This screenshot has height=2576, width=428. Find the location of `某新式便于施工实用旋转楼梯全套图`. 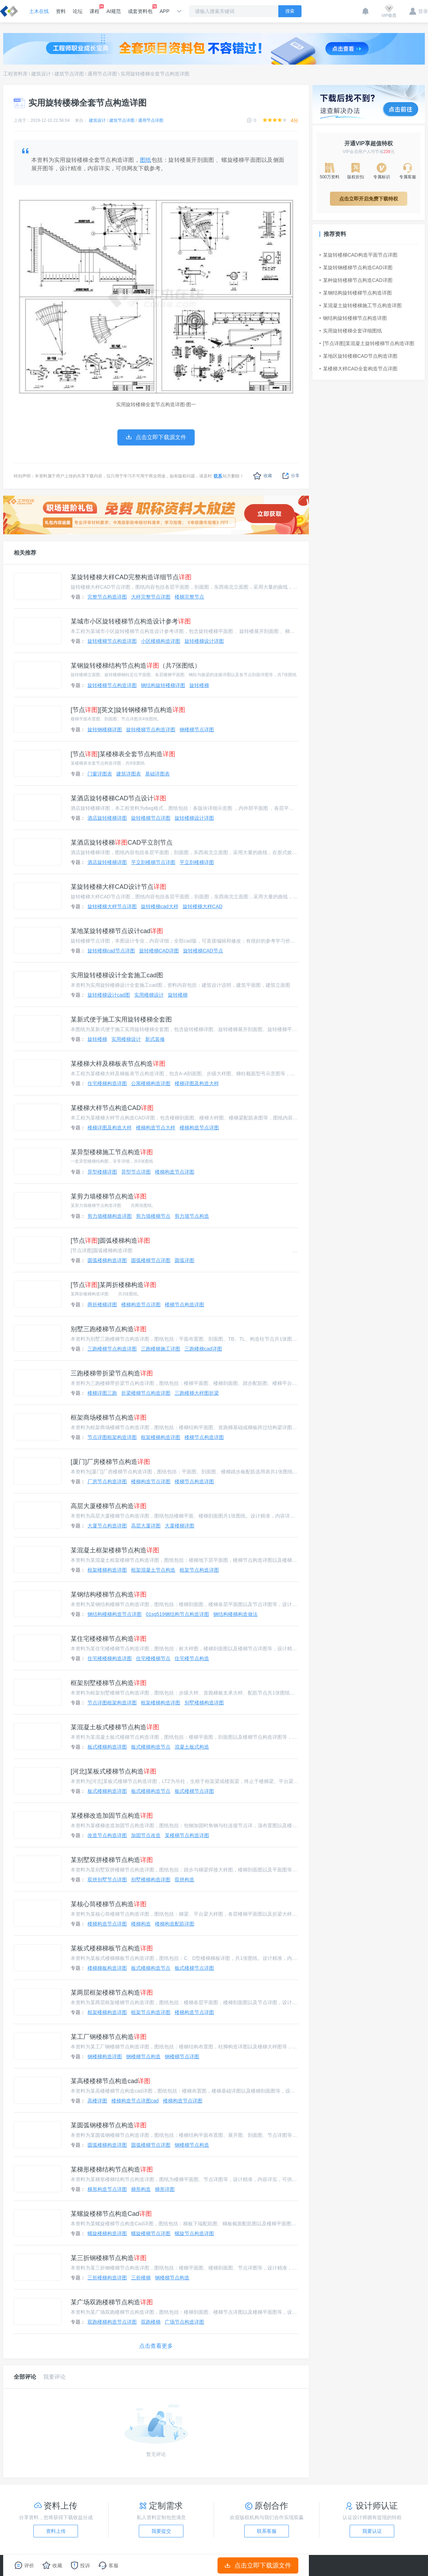

某新式便于施工实用旋转楼梯全套图 is located at coordinates (121, 1019).